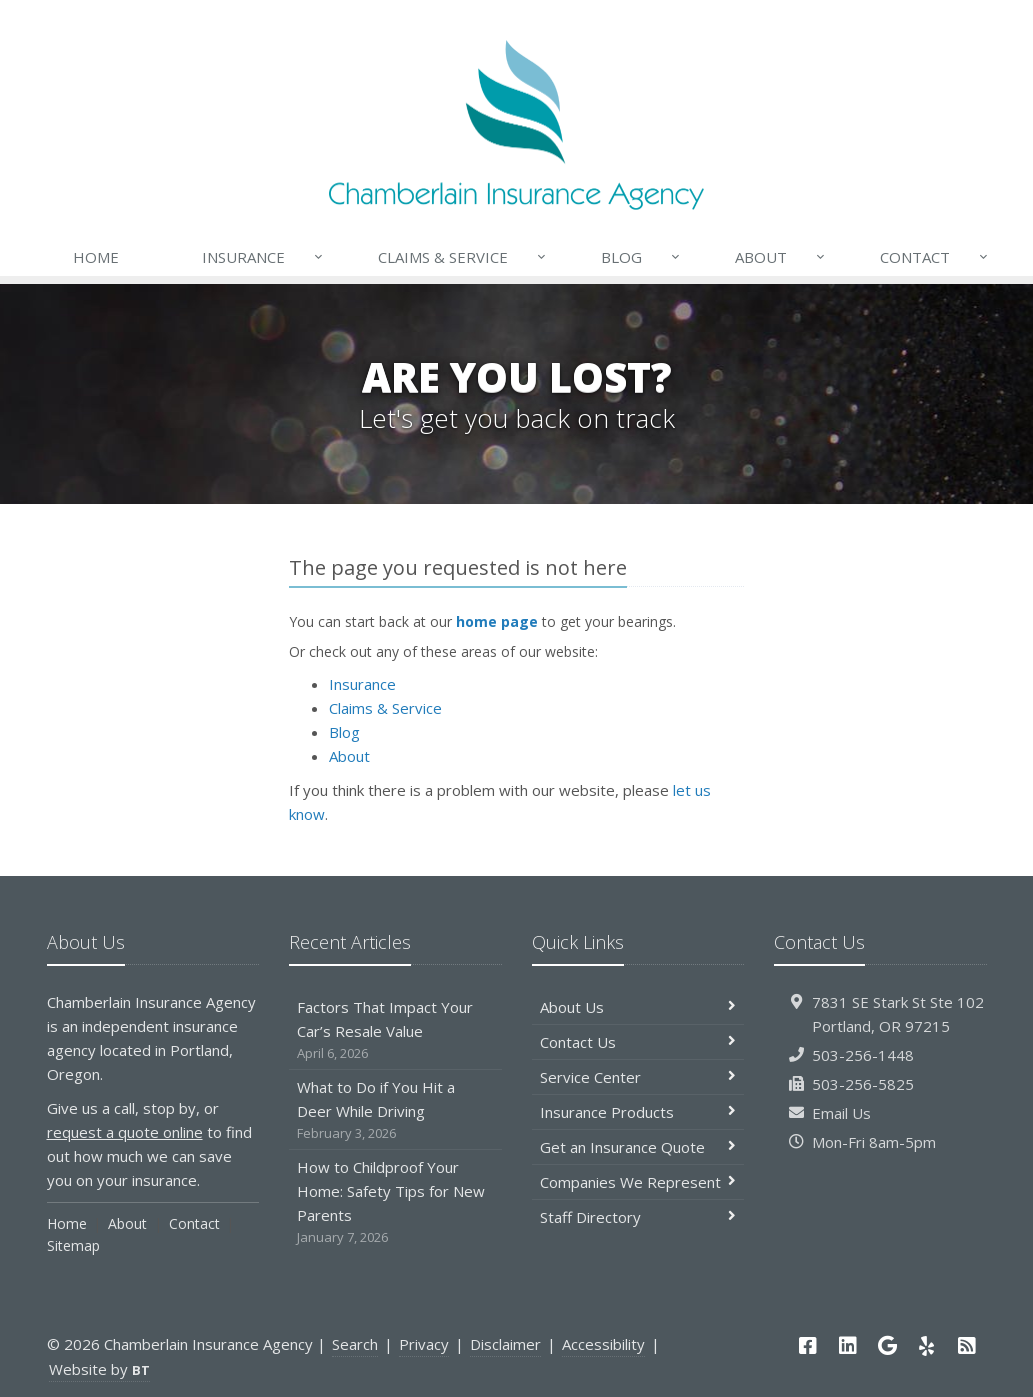 The height and width of the screenshot is (1397, 1033). Describe the element at coordinates (424, 1344) in the screenshot. I see `Privacy` at that location.